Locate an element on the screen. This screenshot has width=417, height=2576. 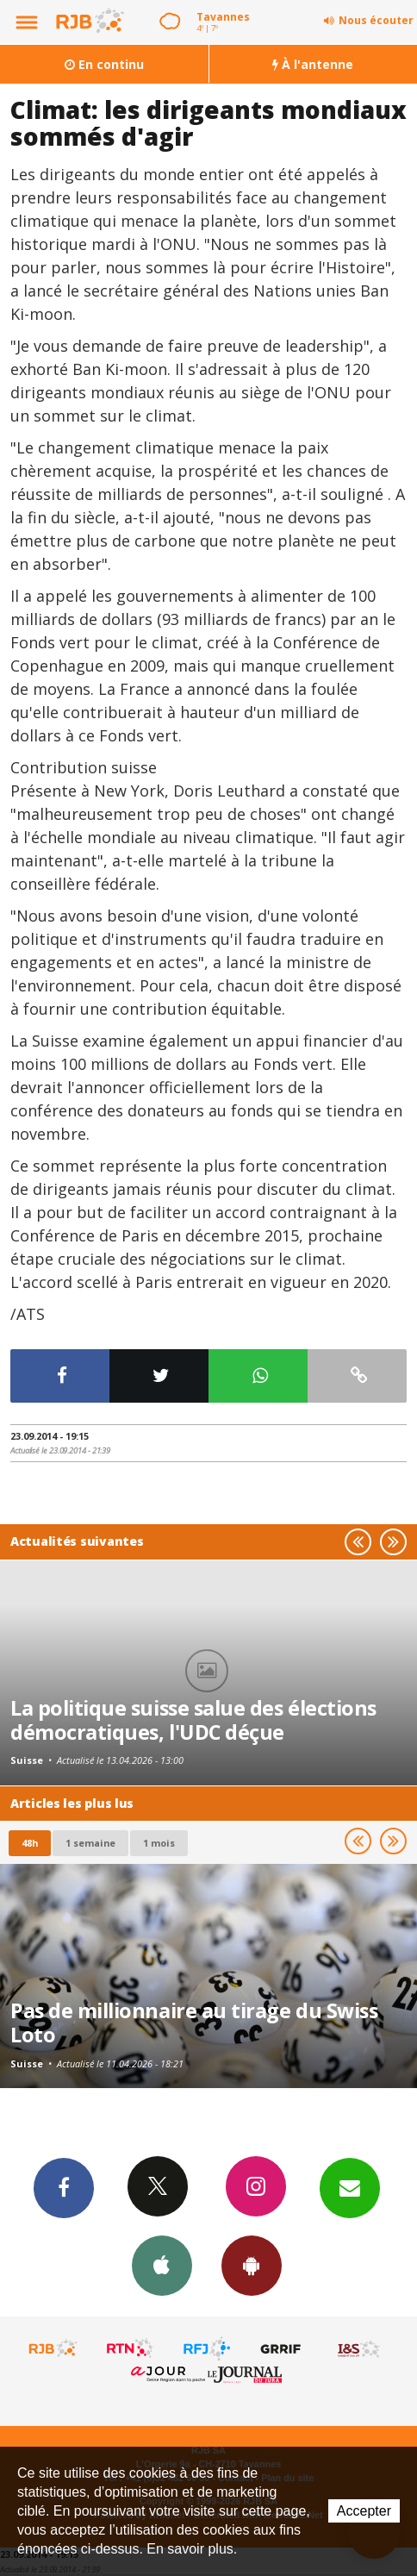
1 semaine [most-1we] is located at coordinates (90, 1842).